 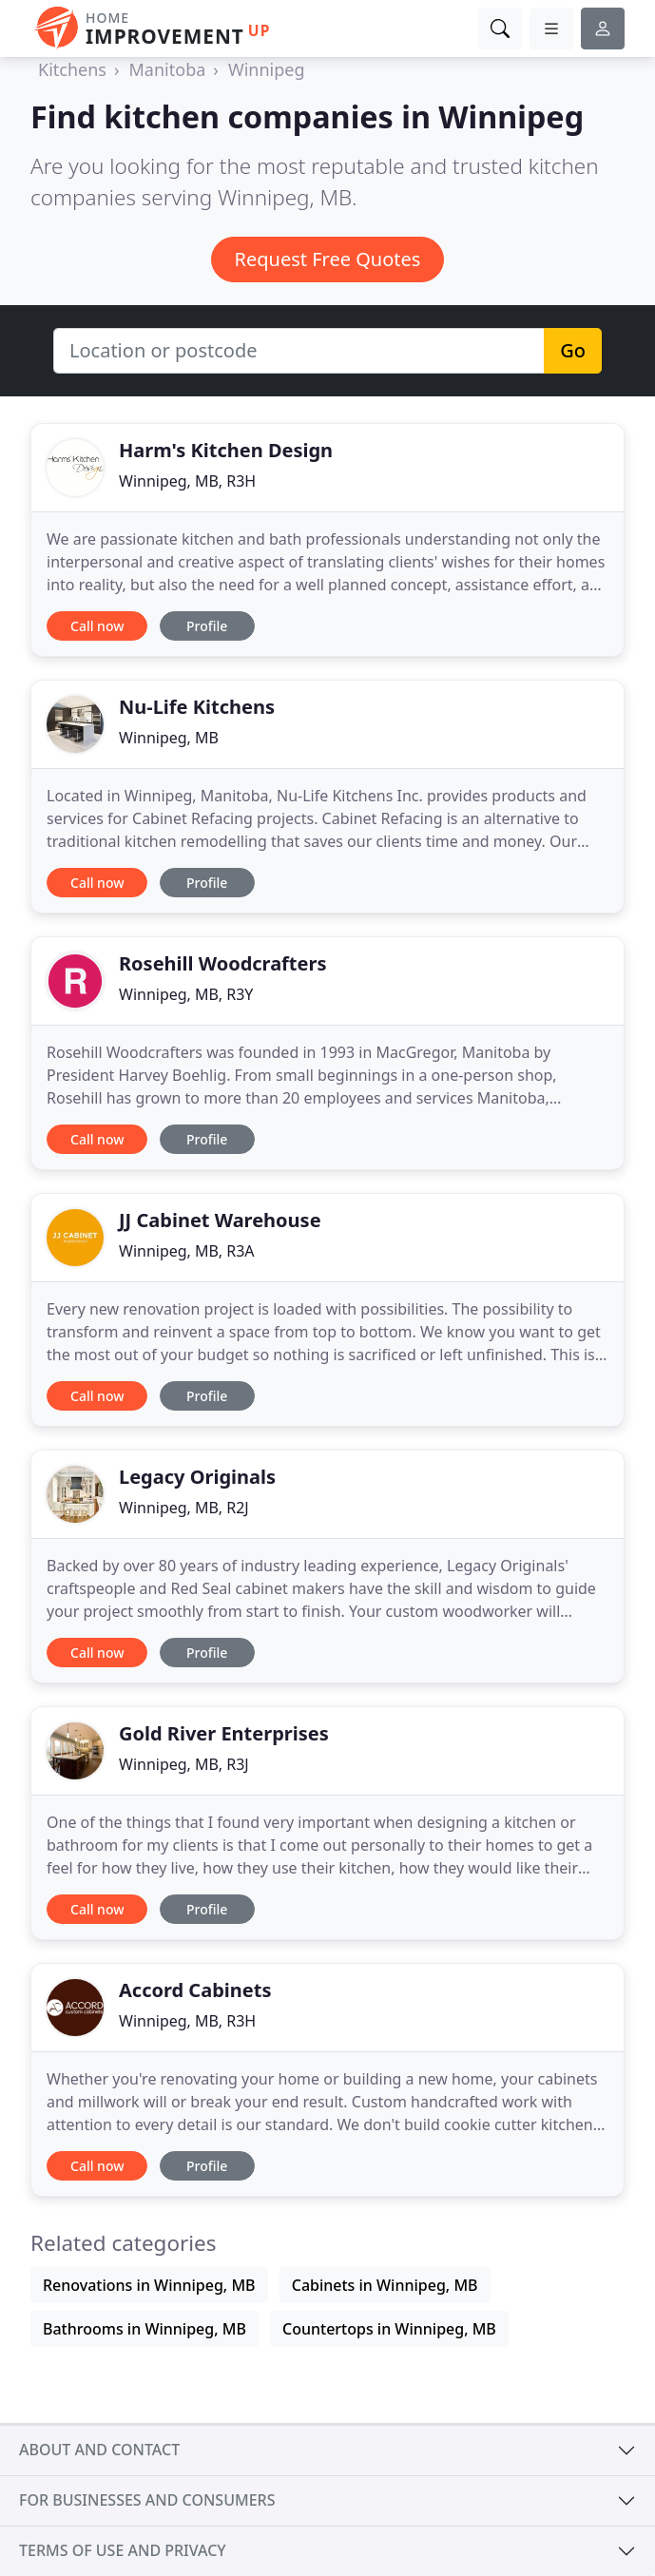 What do you see at coordinates (222, 963) in the screenshot?
I see `Rosehill Woodcrafters` at bounding box center [222, 963].